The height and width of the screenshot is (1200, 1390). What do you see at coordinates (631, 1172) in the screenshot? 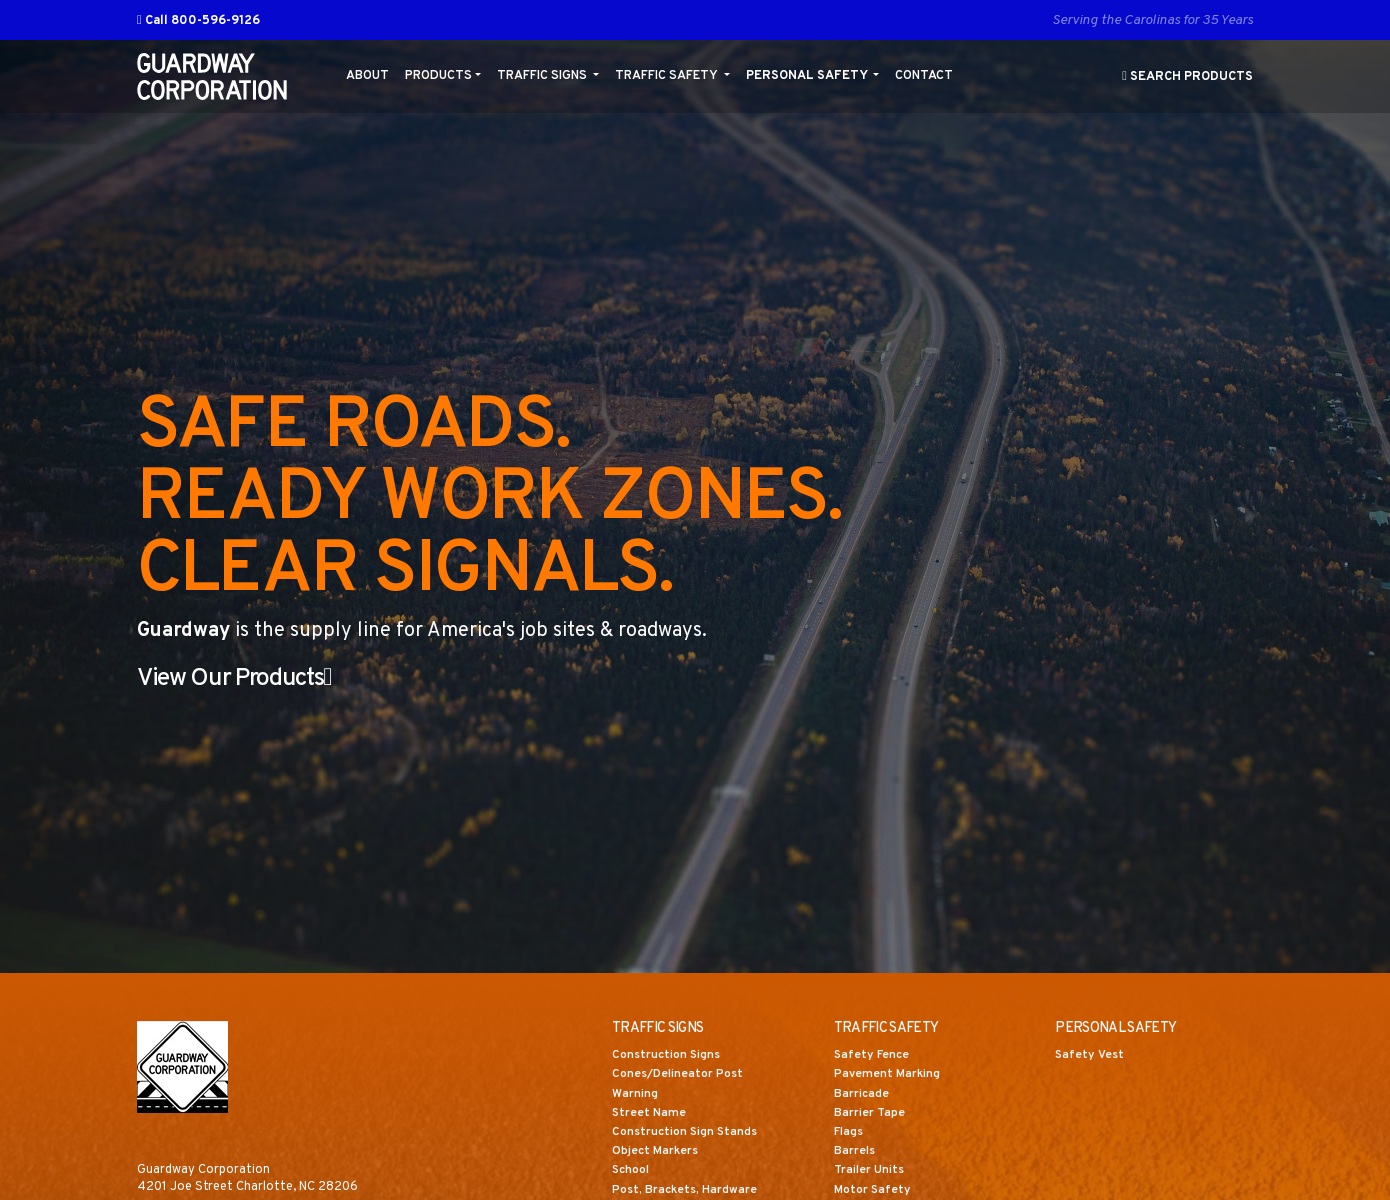
I see `School` at bounding box center [631, 1172].